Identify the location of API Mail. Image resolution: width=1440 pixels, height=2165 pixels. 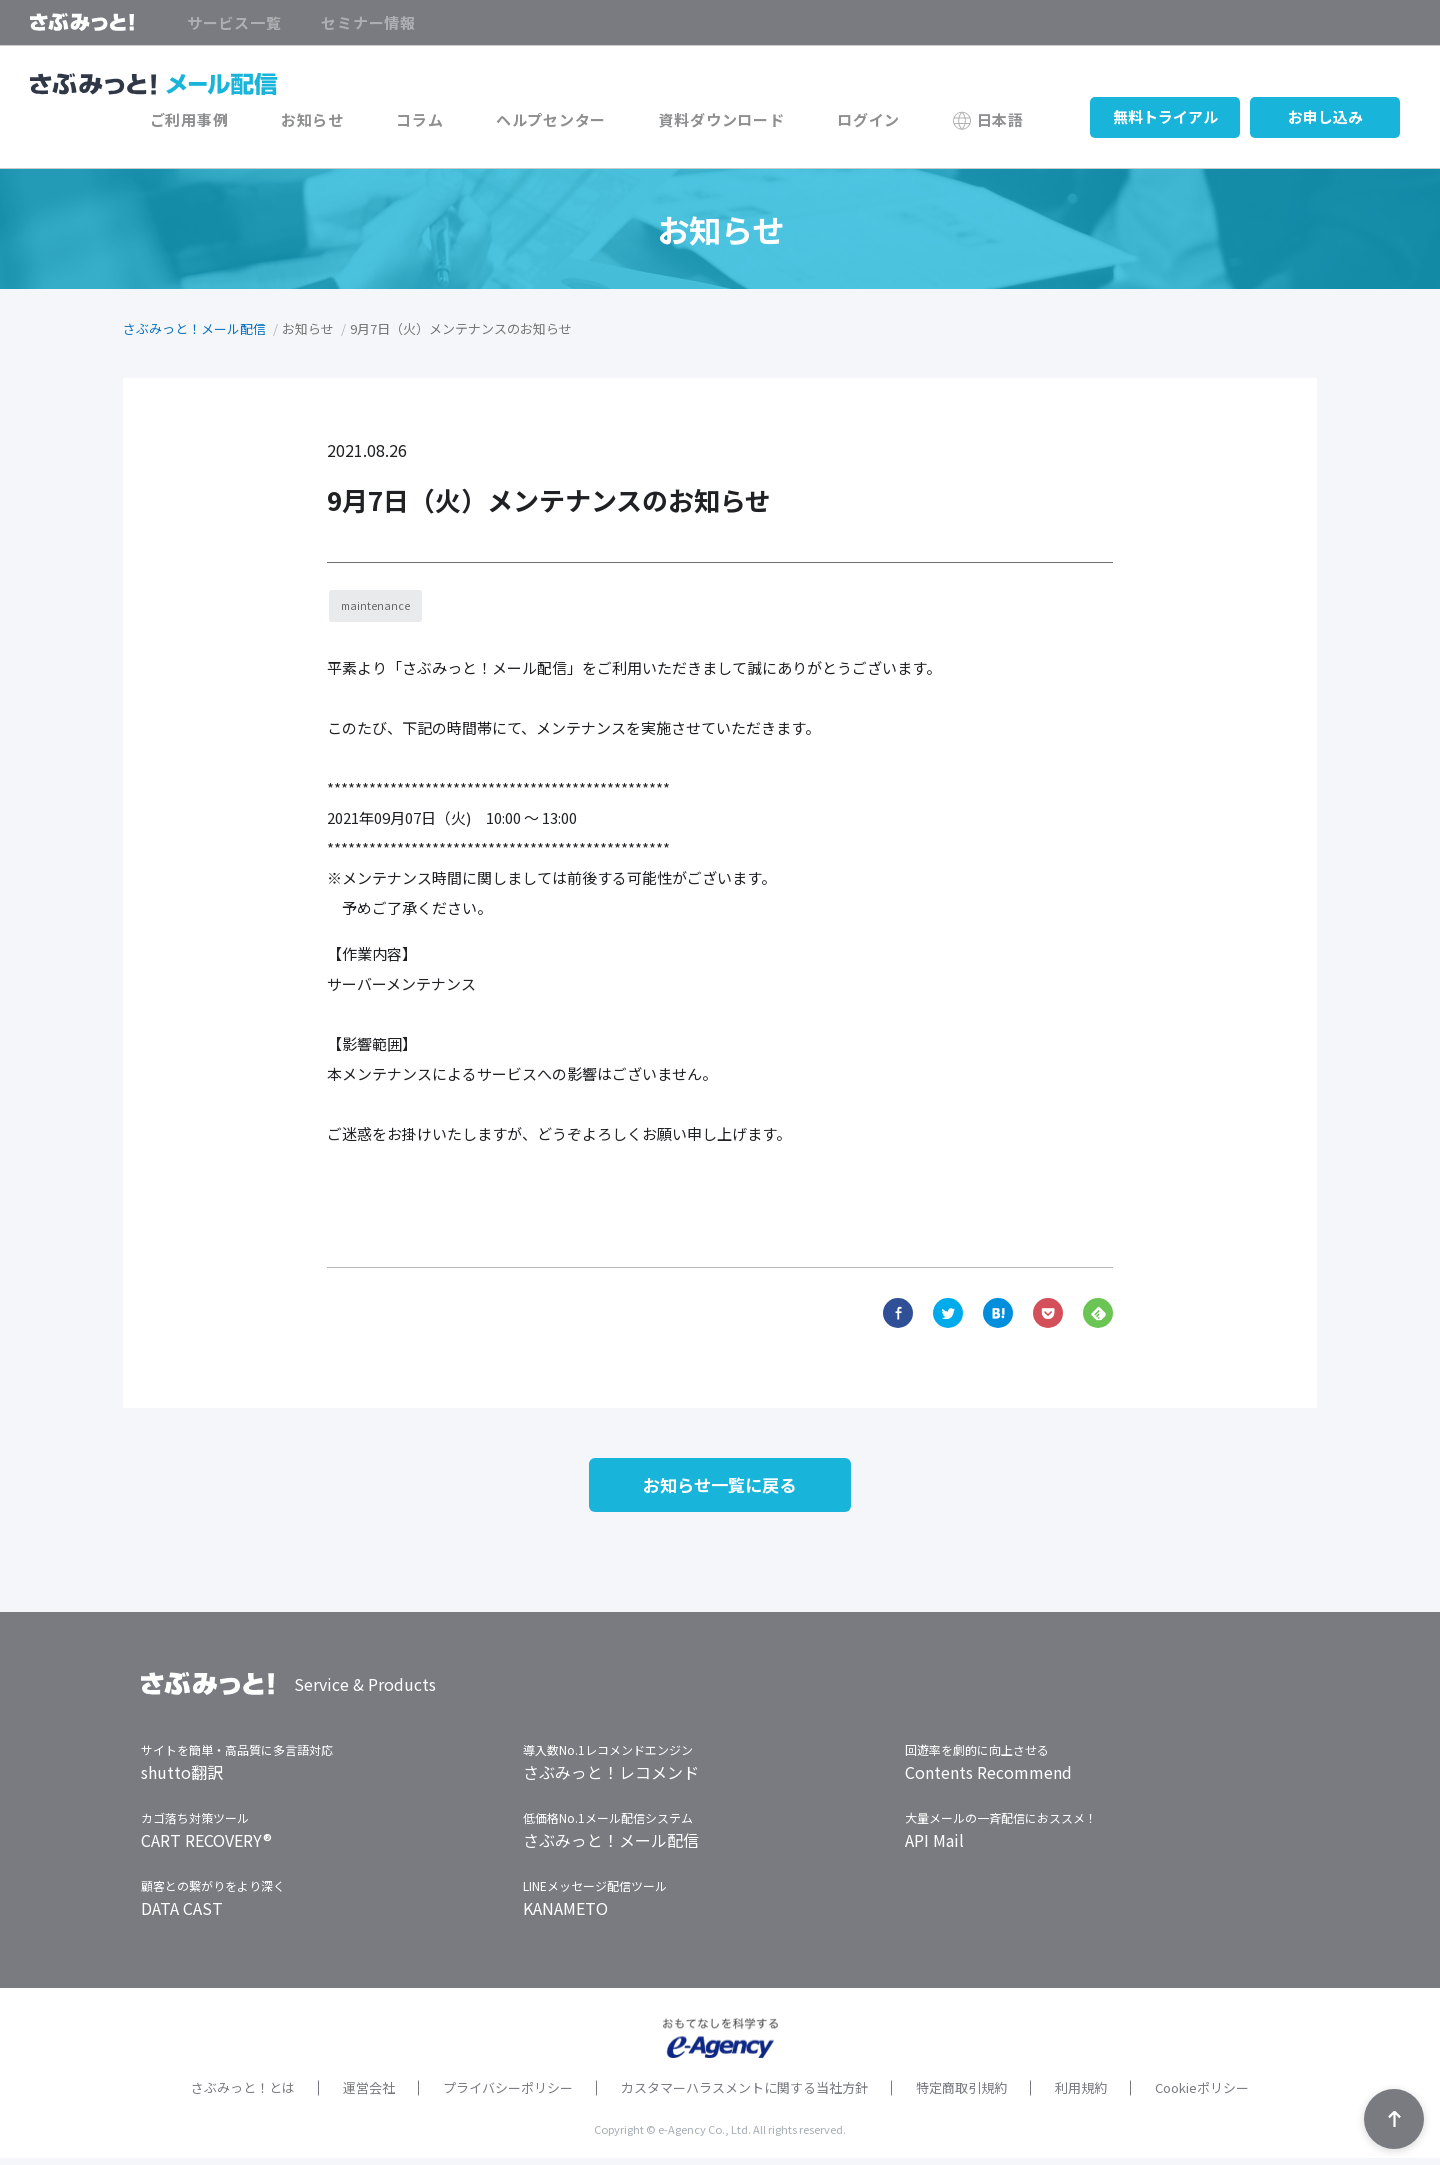
(934, 1847).